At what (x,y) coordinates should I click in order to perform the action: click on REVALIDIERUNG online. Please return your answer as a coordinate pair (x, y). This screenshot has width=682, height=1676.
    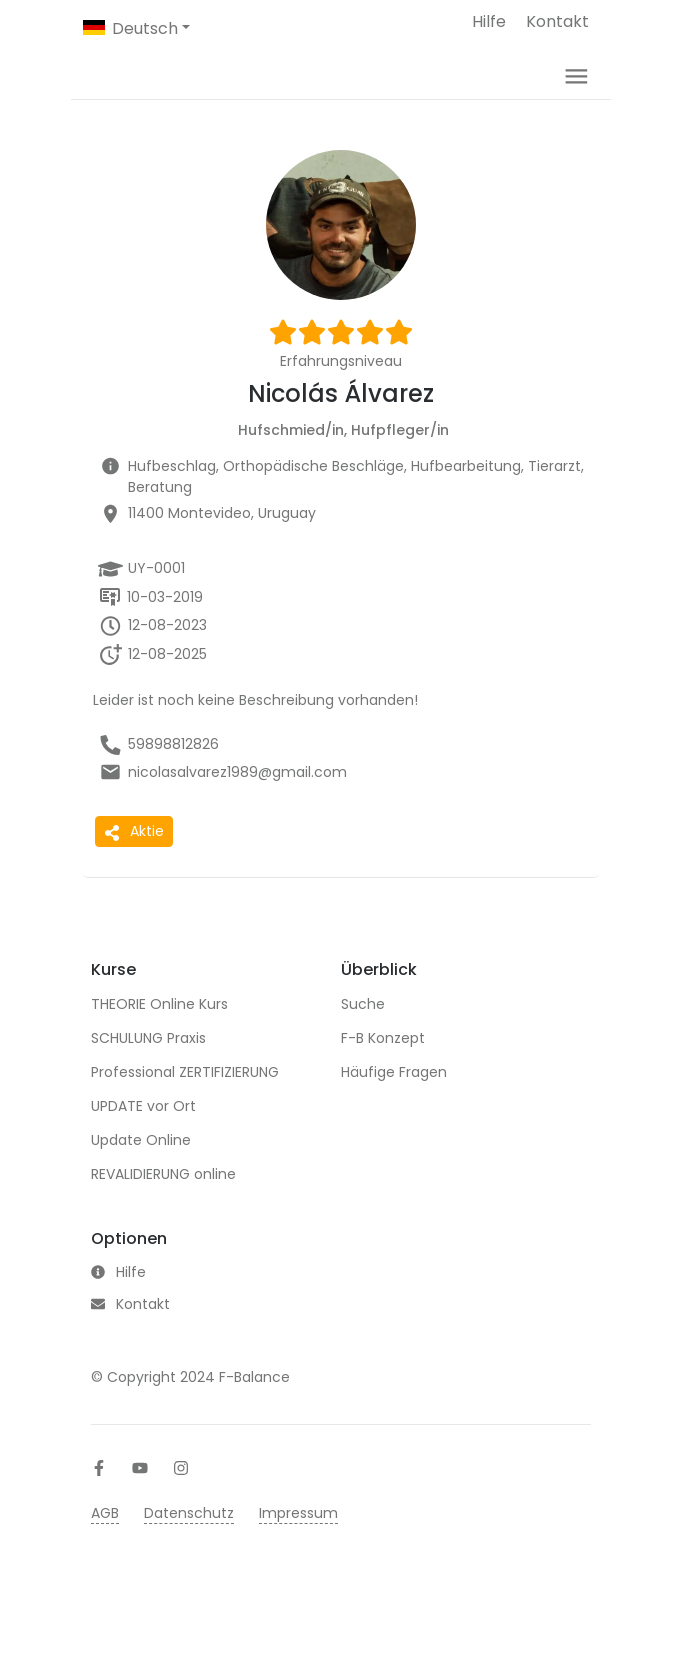
    Looking at the image, I should click on (163, 1204).